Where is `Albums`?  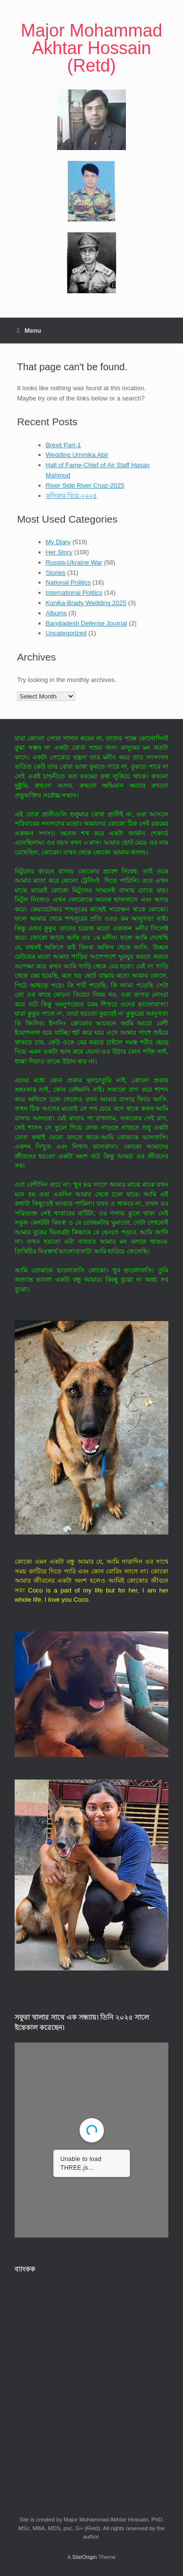 Albums is located at coordinates (56, 613).